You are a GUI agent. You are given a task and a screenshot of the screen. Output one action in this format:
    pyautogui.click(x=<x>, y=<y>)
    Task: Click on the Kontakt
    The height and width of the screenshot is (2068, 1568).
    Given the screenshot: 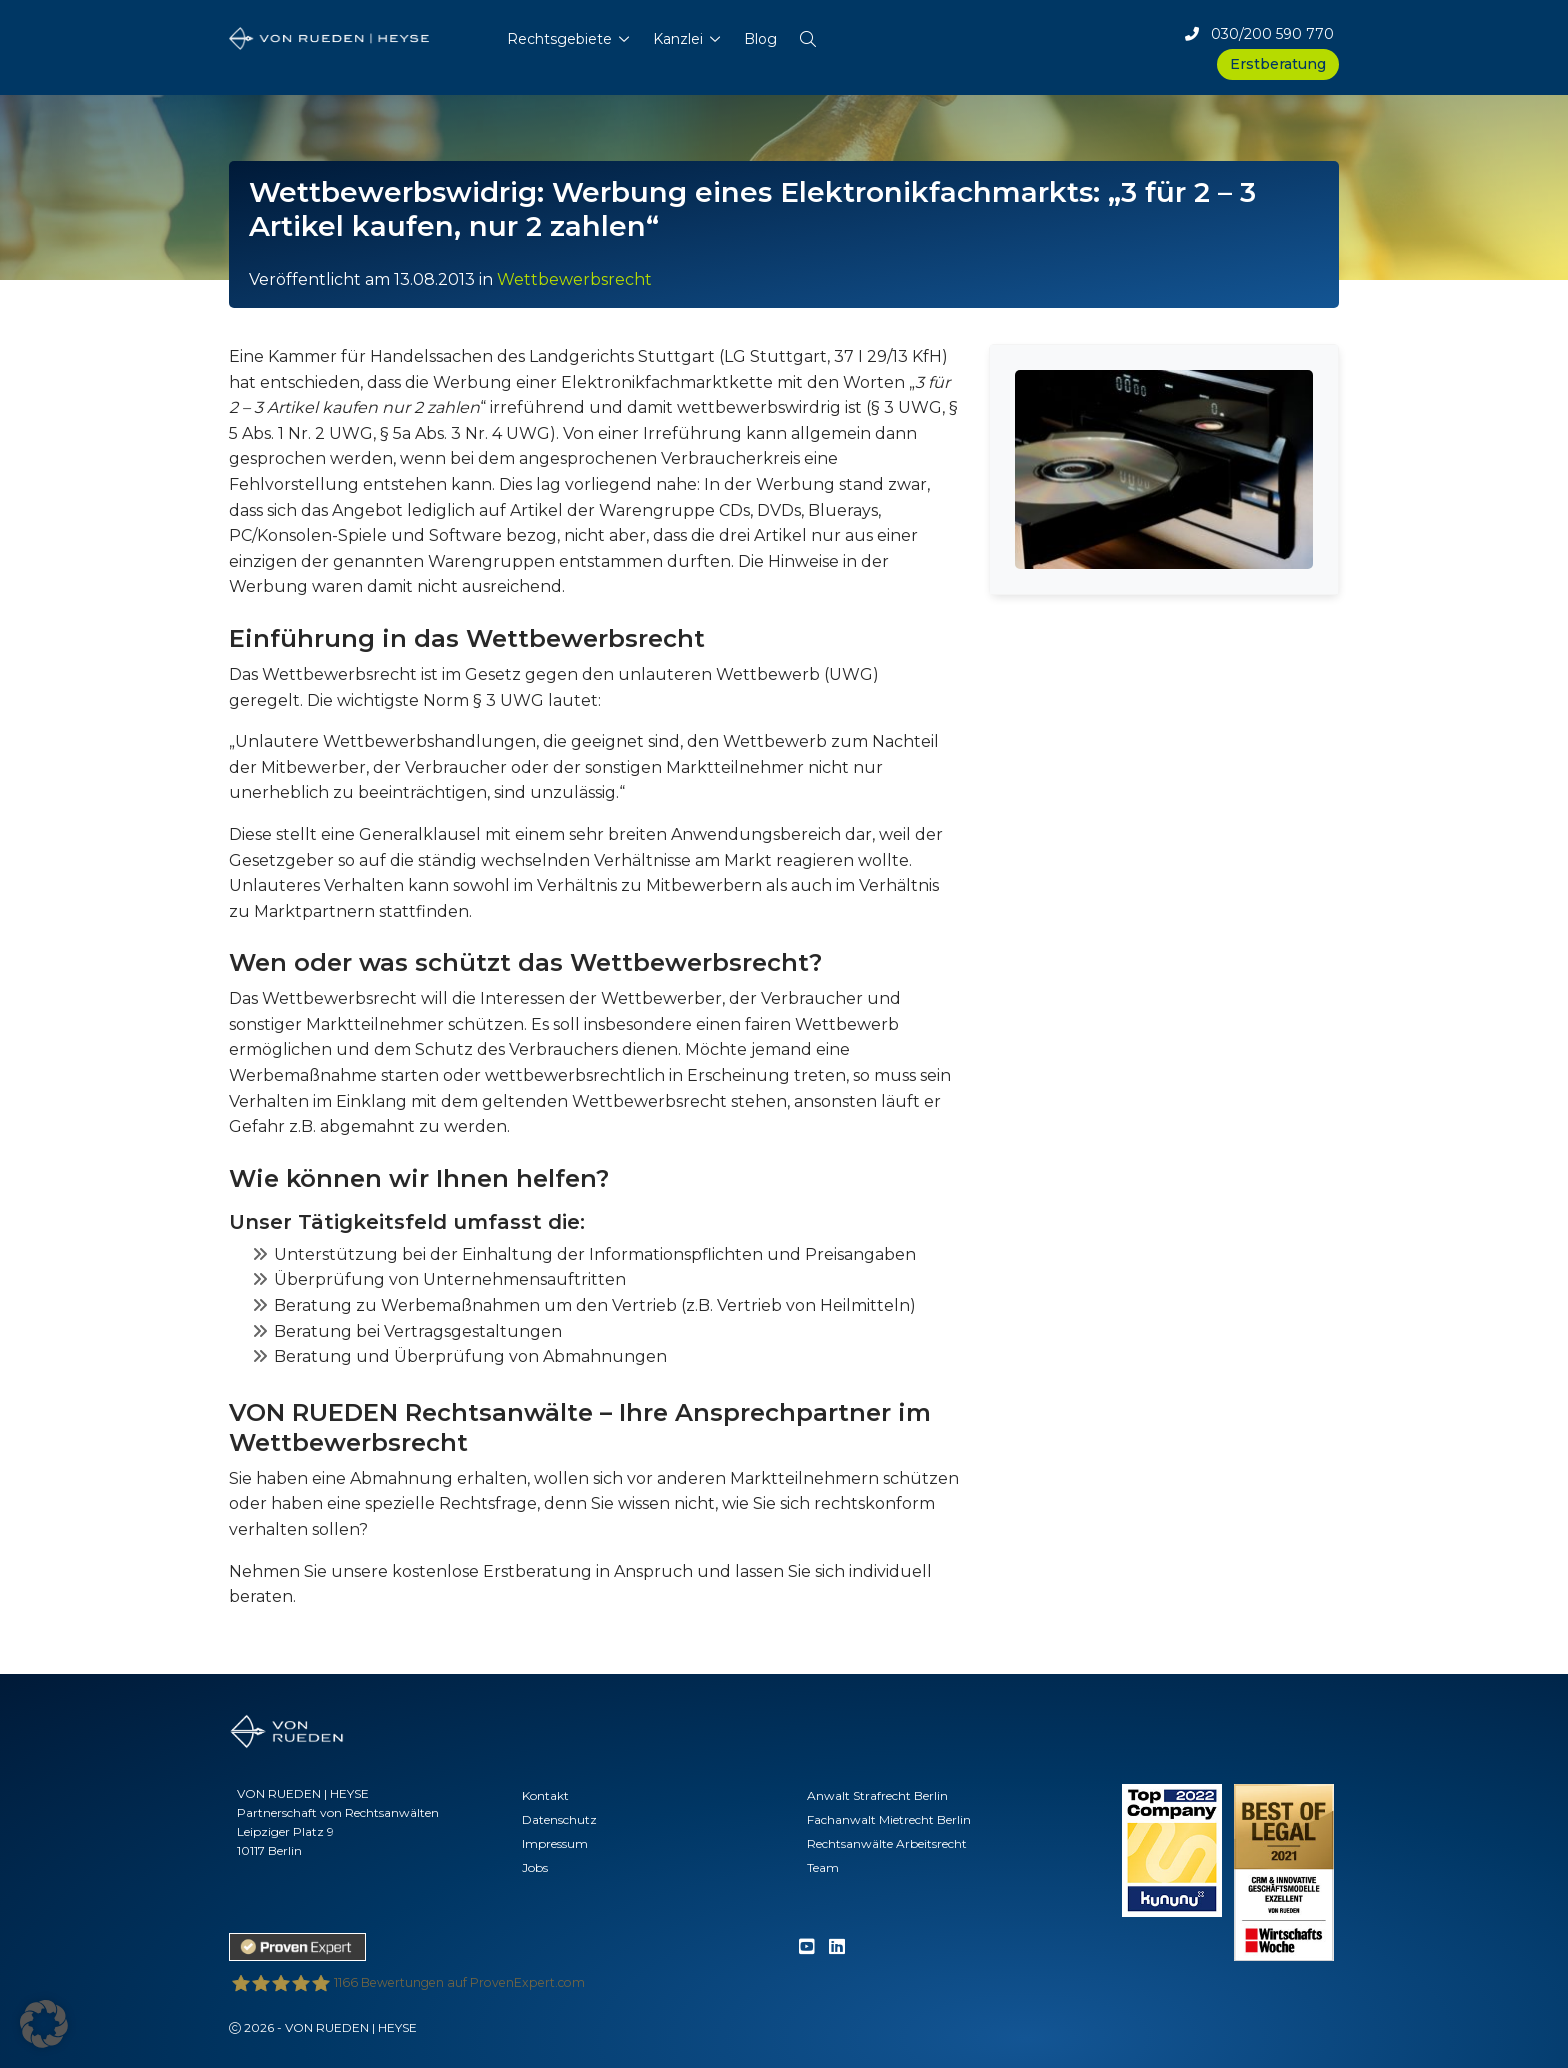 What is the action you would take?
    pyautogui.click(x=545, y=1795)
    